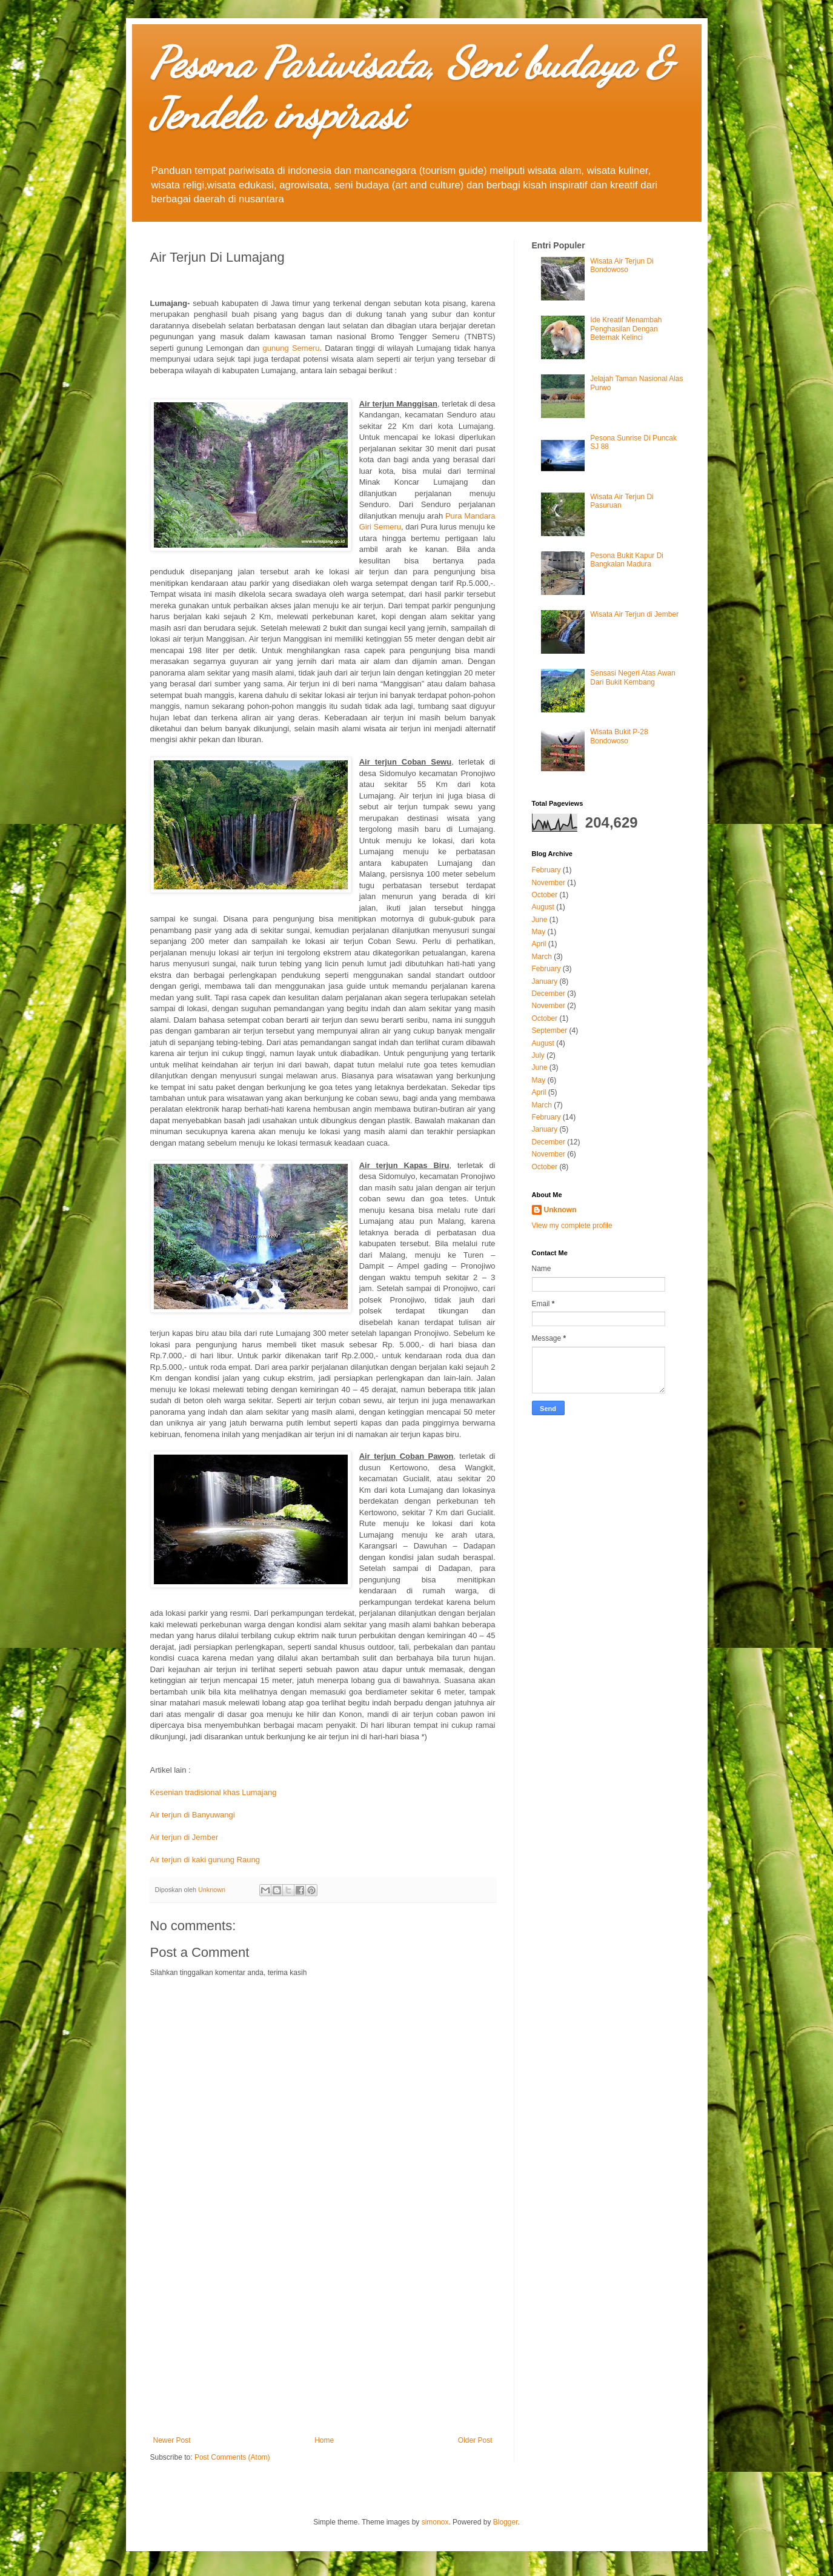  What do you see at coordinates (546, 870) in the screenshot?
I see `February` at bounding box center [546, 870].